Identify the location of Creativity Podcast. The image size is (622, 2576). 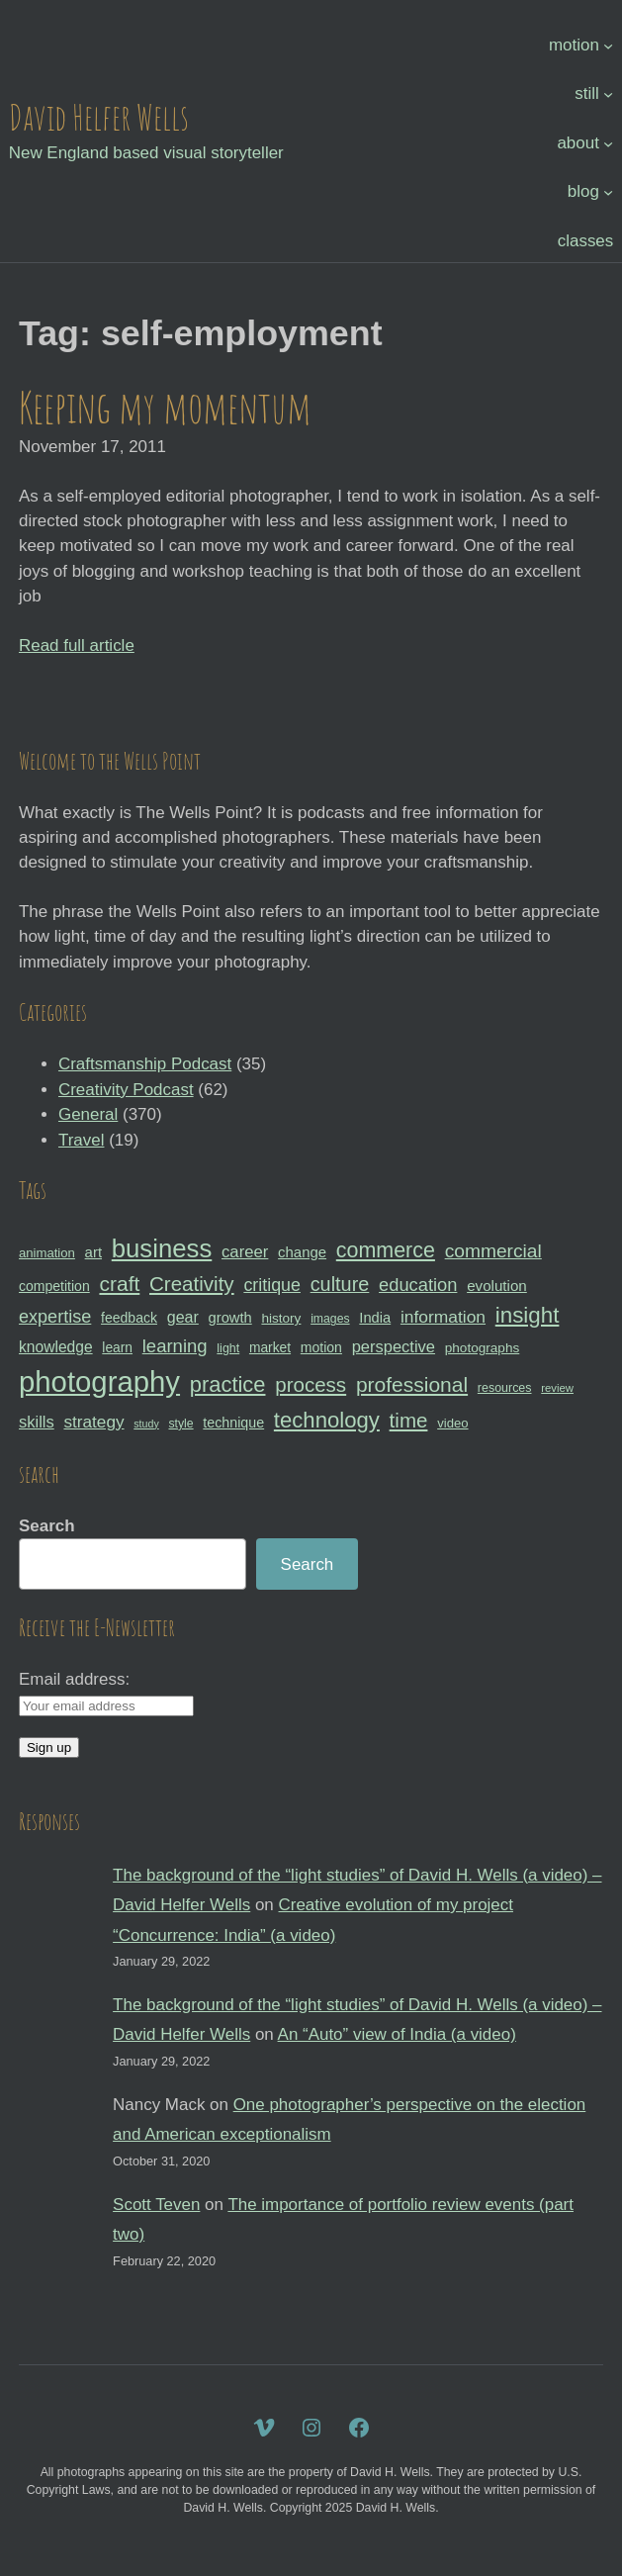
(126, 1089).